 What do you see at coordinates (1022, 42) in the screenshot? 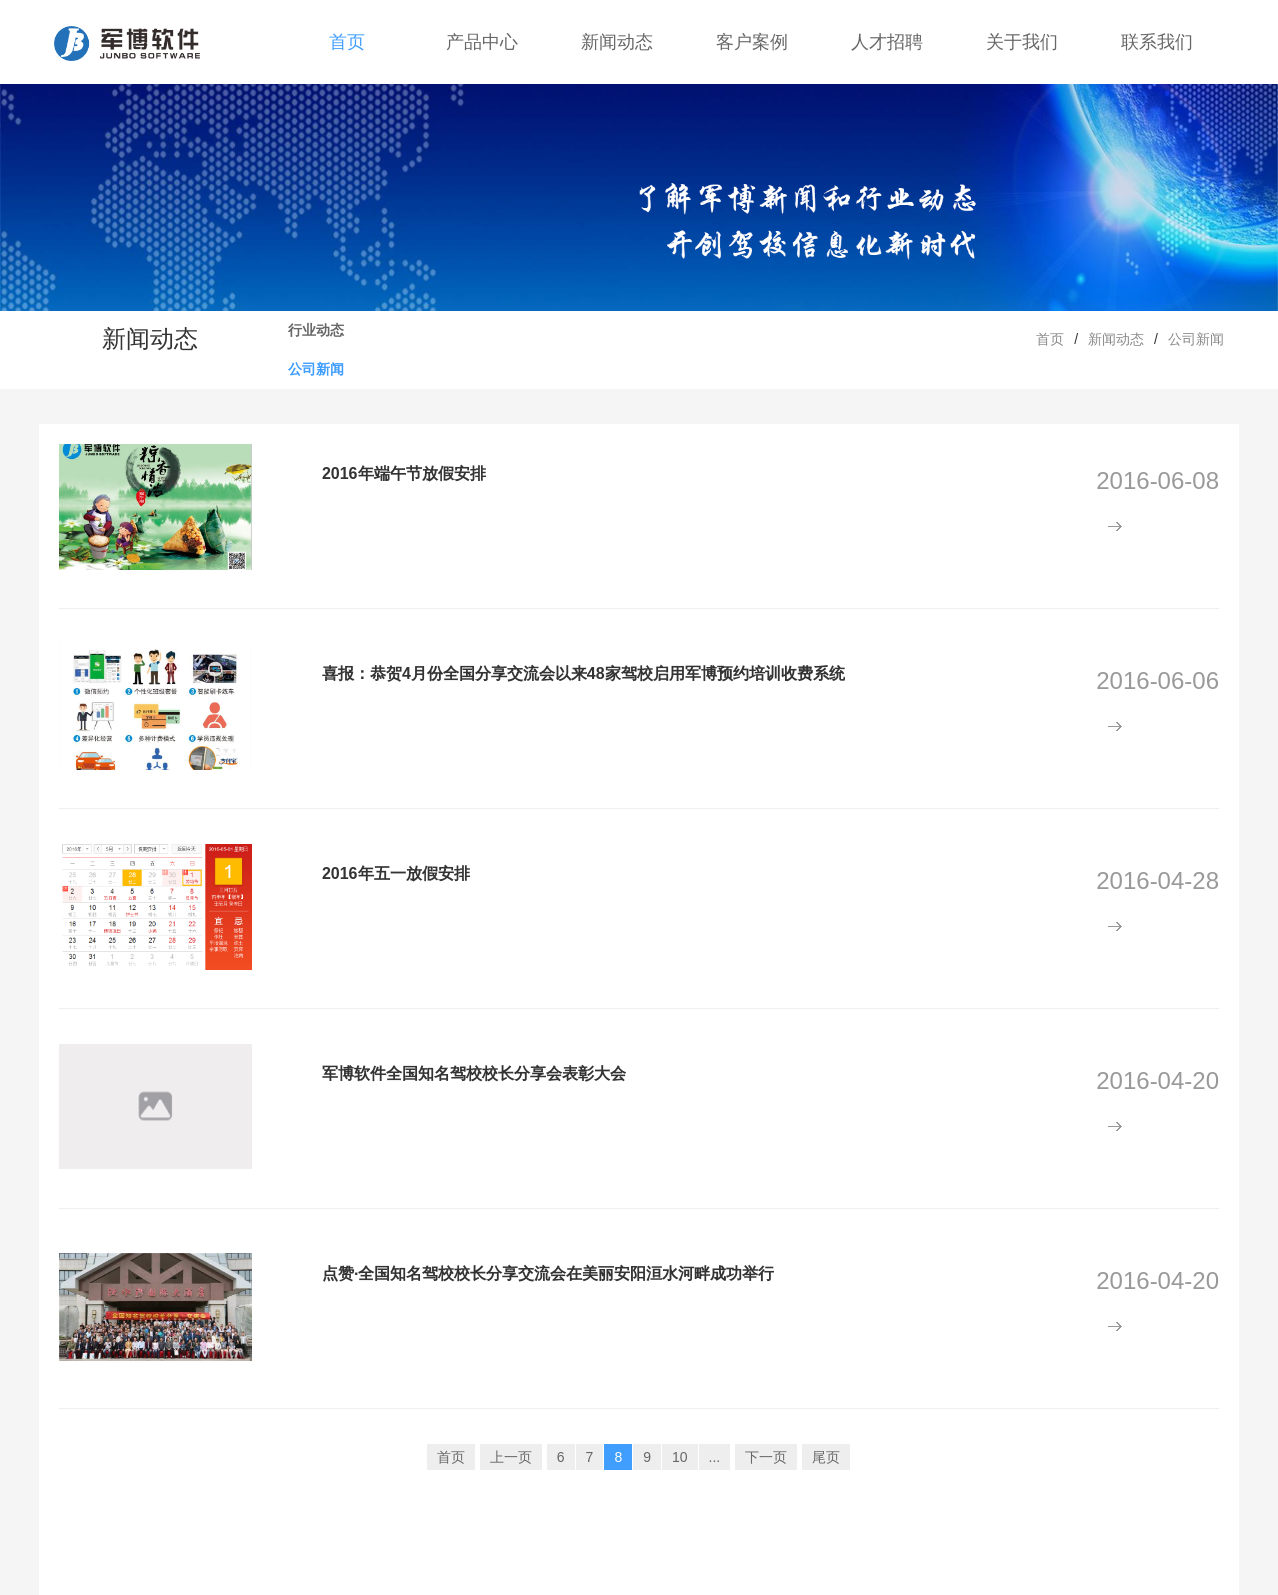
I see `关于我们` at bounding box center [1022, 42].